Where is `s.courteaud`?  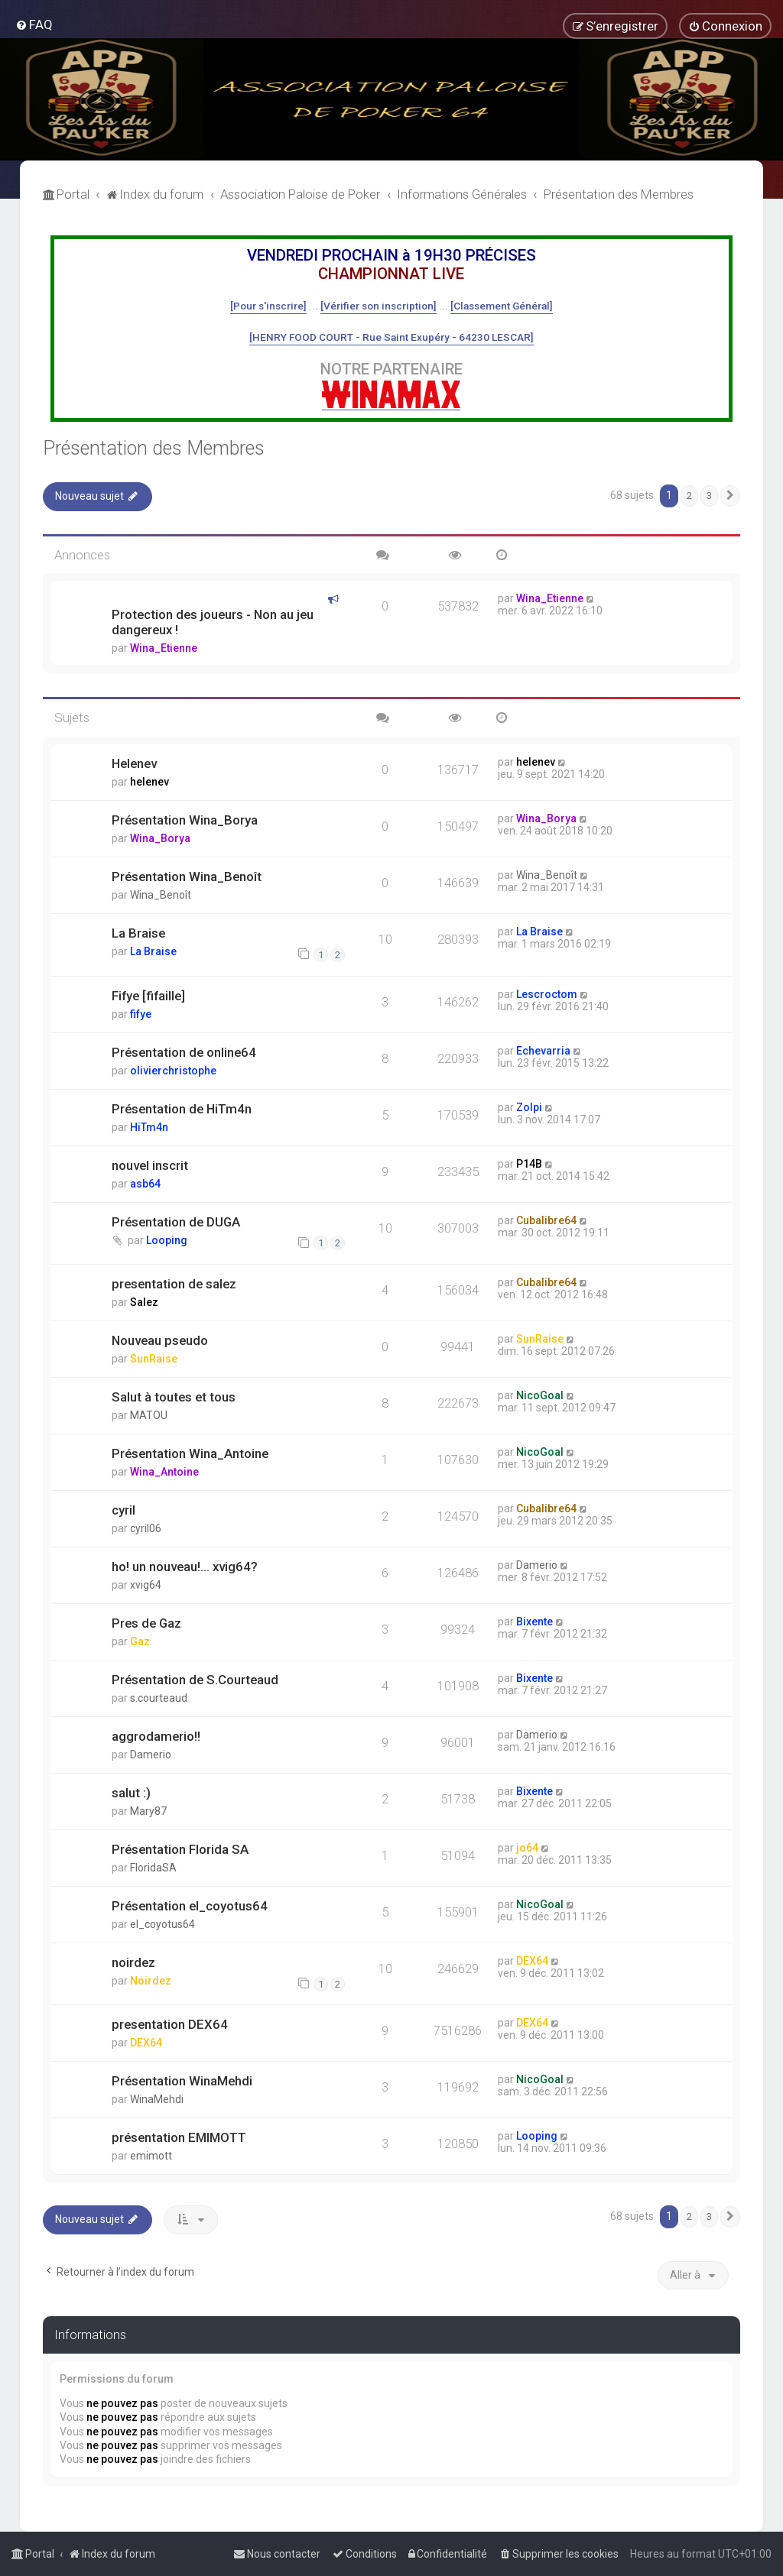 s.courteaud is located at coordinates (158, 1698).